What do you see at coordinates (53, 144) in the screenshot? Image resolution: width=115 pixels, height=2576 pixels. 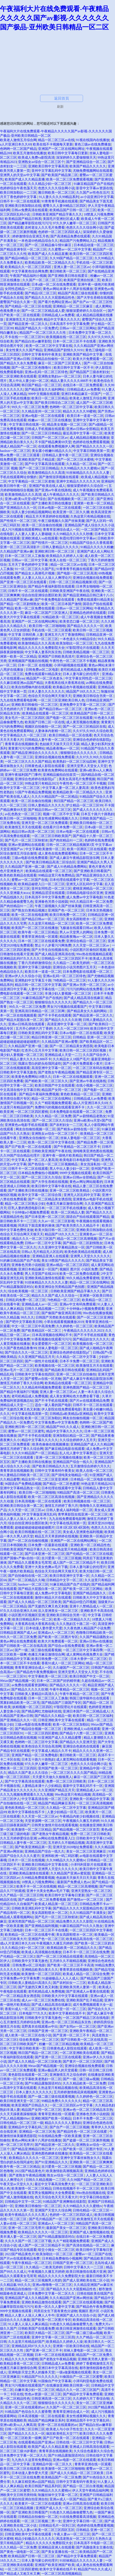 I see `欧美在线不卡视频每天更新` at bounding box center [53, 144].